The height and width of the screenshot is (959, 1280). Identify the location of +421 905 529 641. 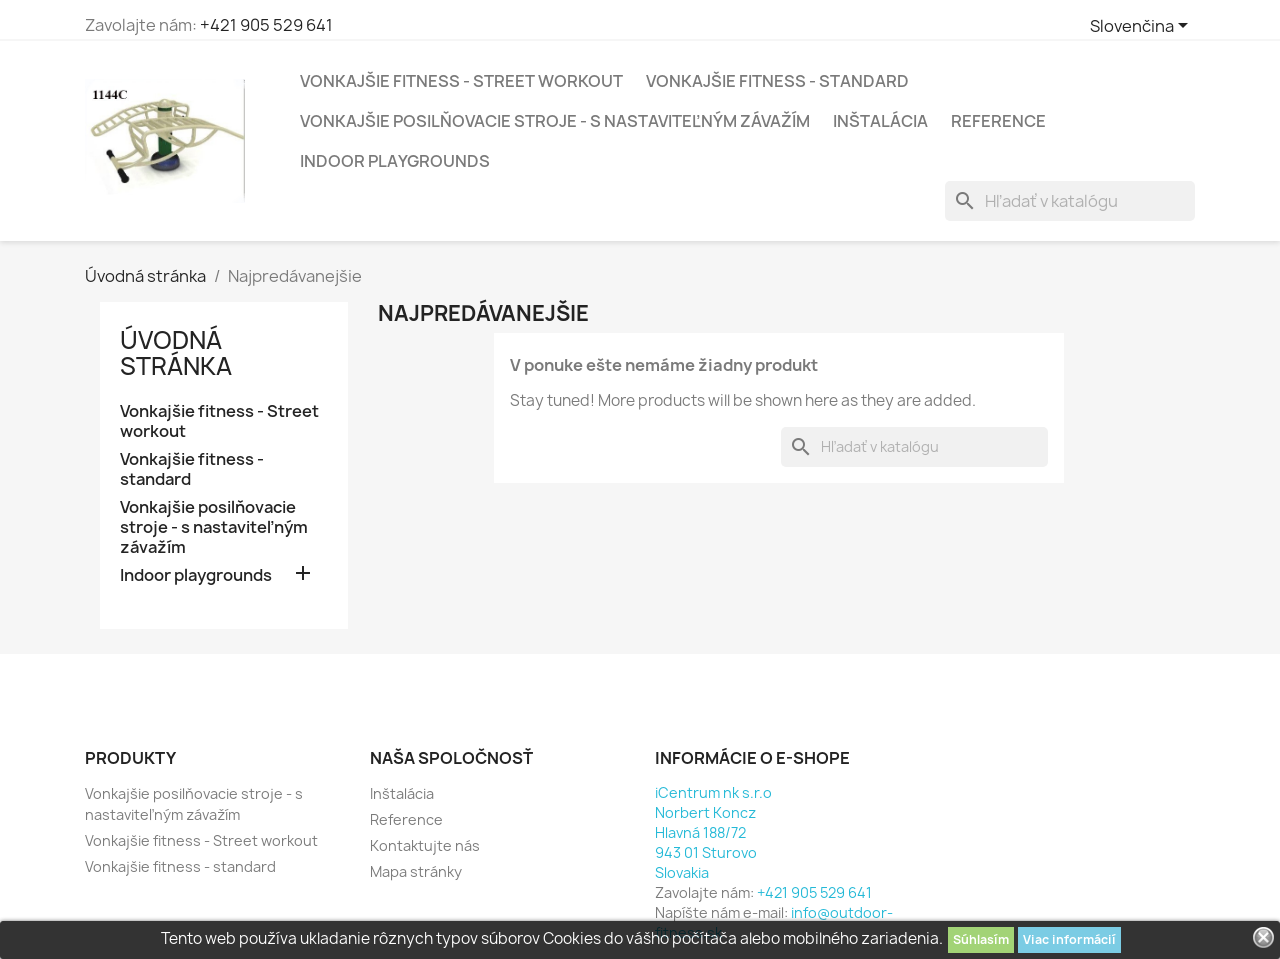
(266, 25).